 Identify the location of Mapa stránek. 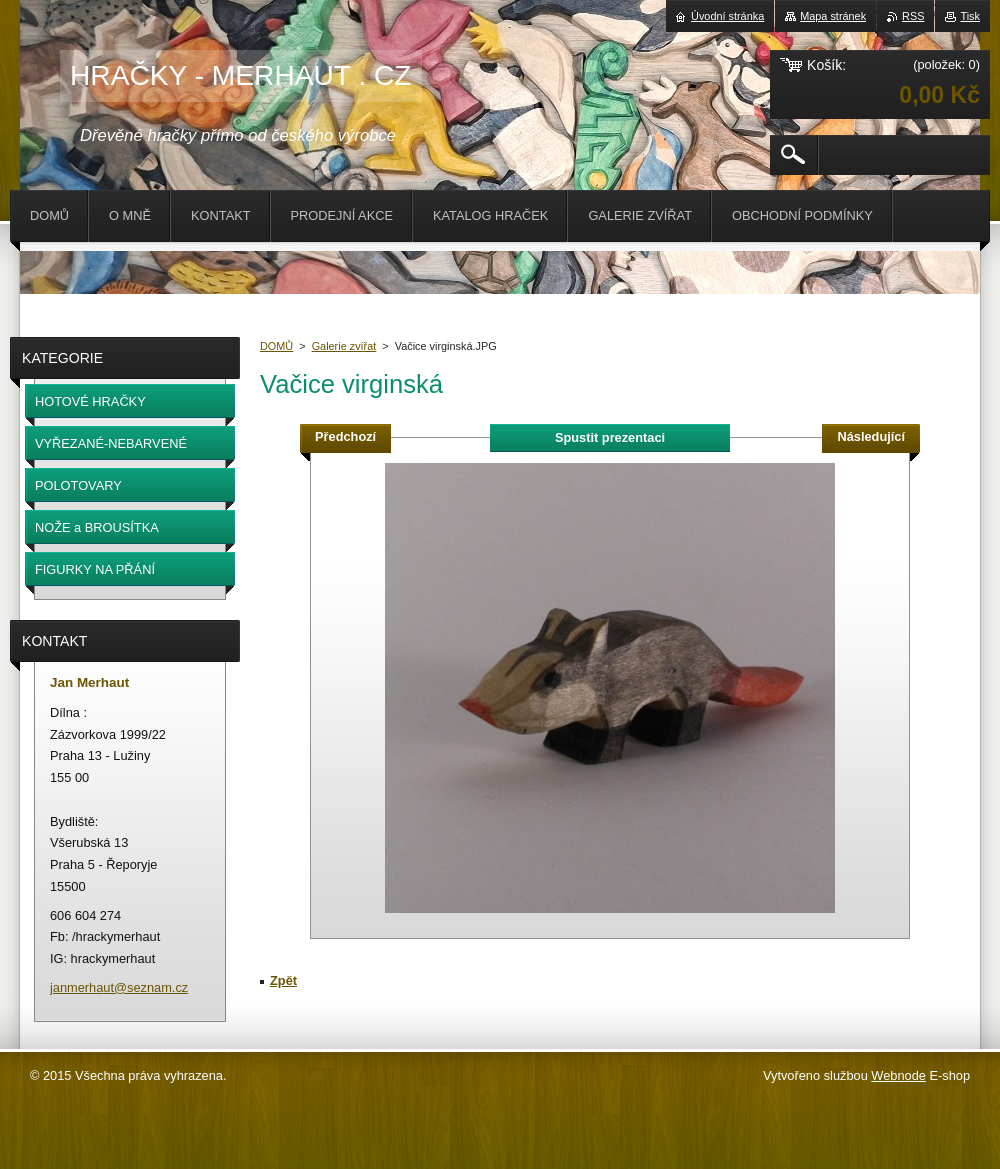
(833, 16).